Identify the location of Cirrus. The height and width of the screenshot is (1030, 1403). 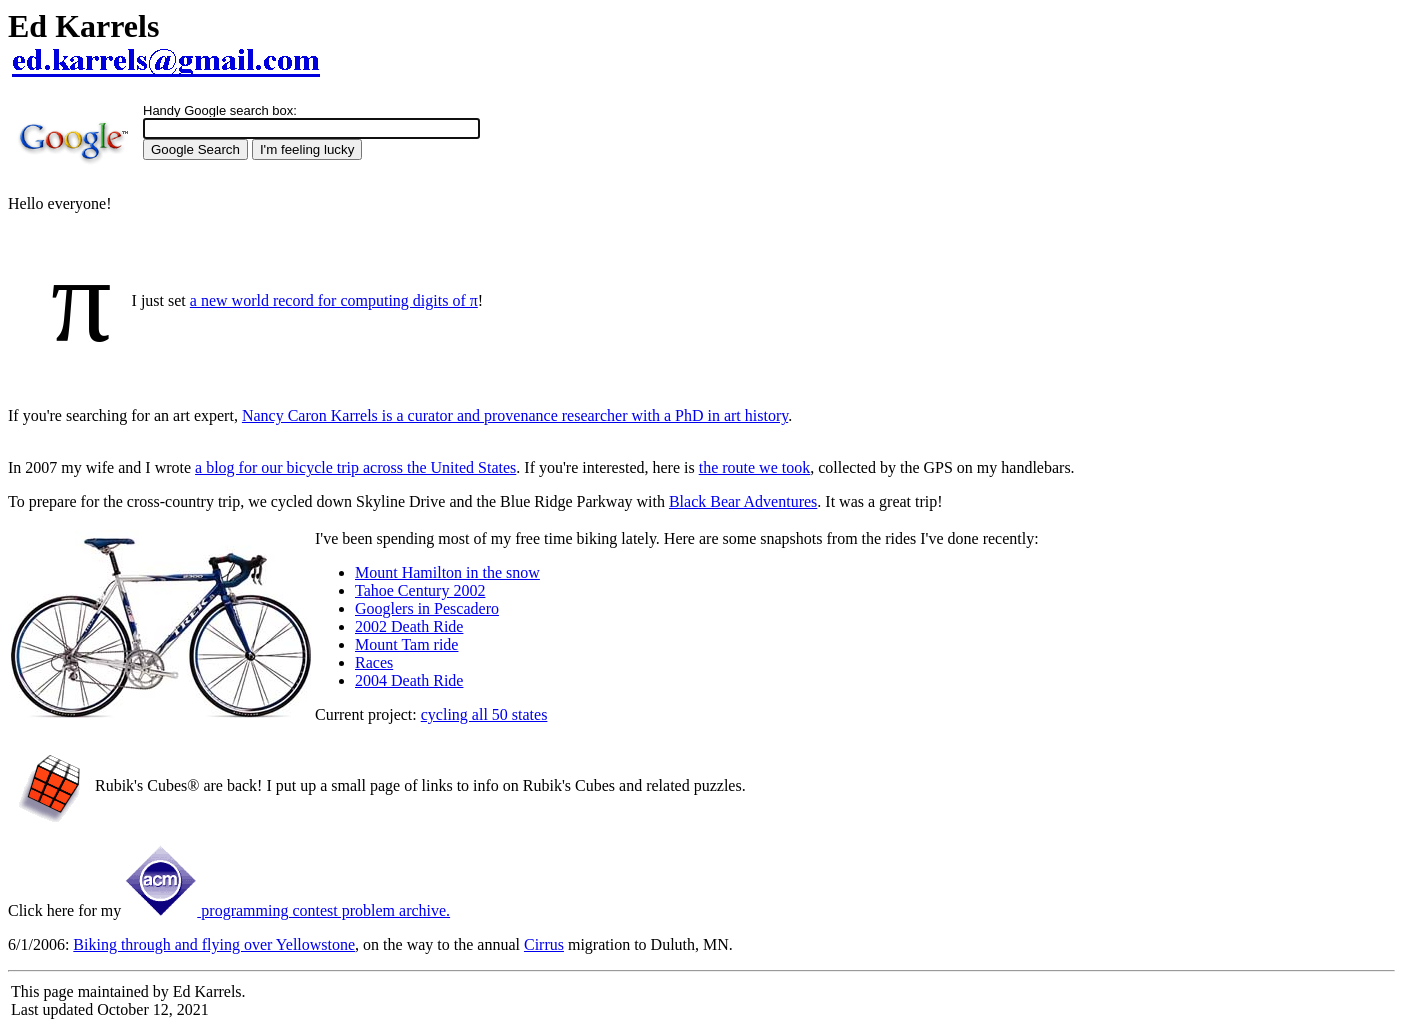
(544, 944).